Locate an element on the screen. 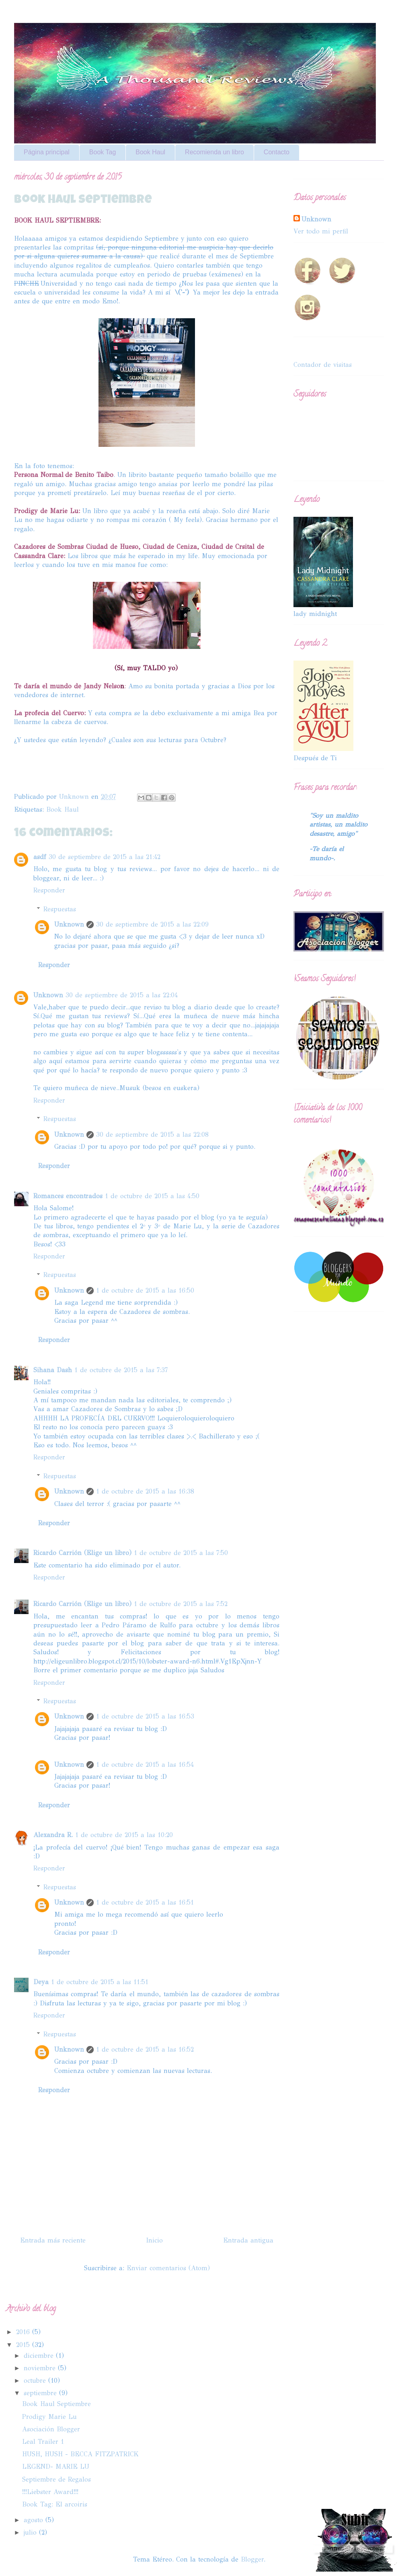 The width and height of the screenshot is (398, 2576). 1 de octubre de 2015 a las 10:20 is located at coordinates (124, 1835).